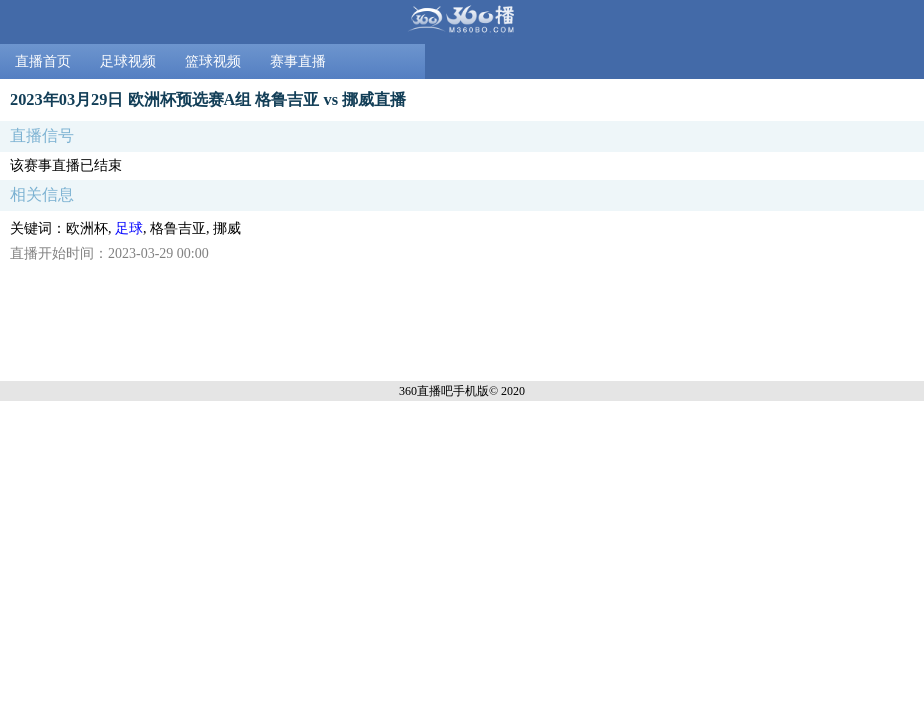 This screenshot has height=720, width=924. What do you see at coordinates (298, 61) in the screenshot?
I see `赛事直播` at bounding box center [298, 61].